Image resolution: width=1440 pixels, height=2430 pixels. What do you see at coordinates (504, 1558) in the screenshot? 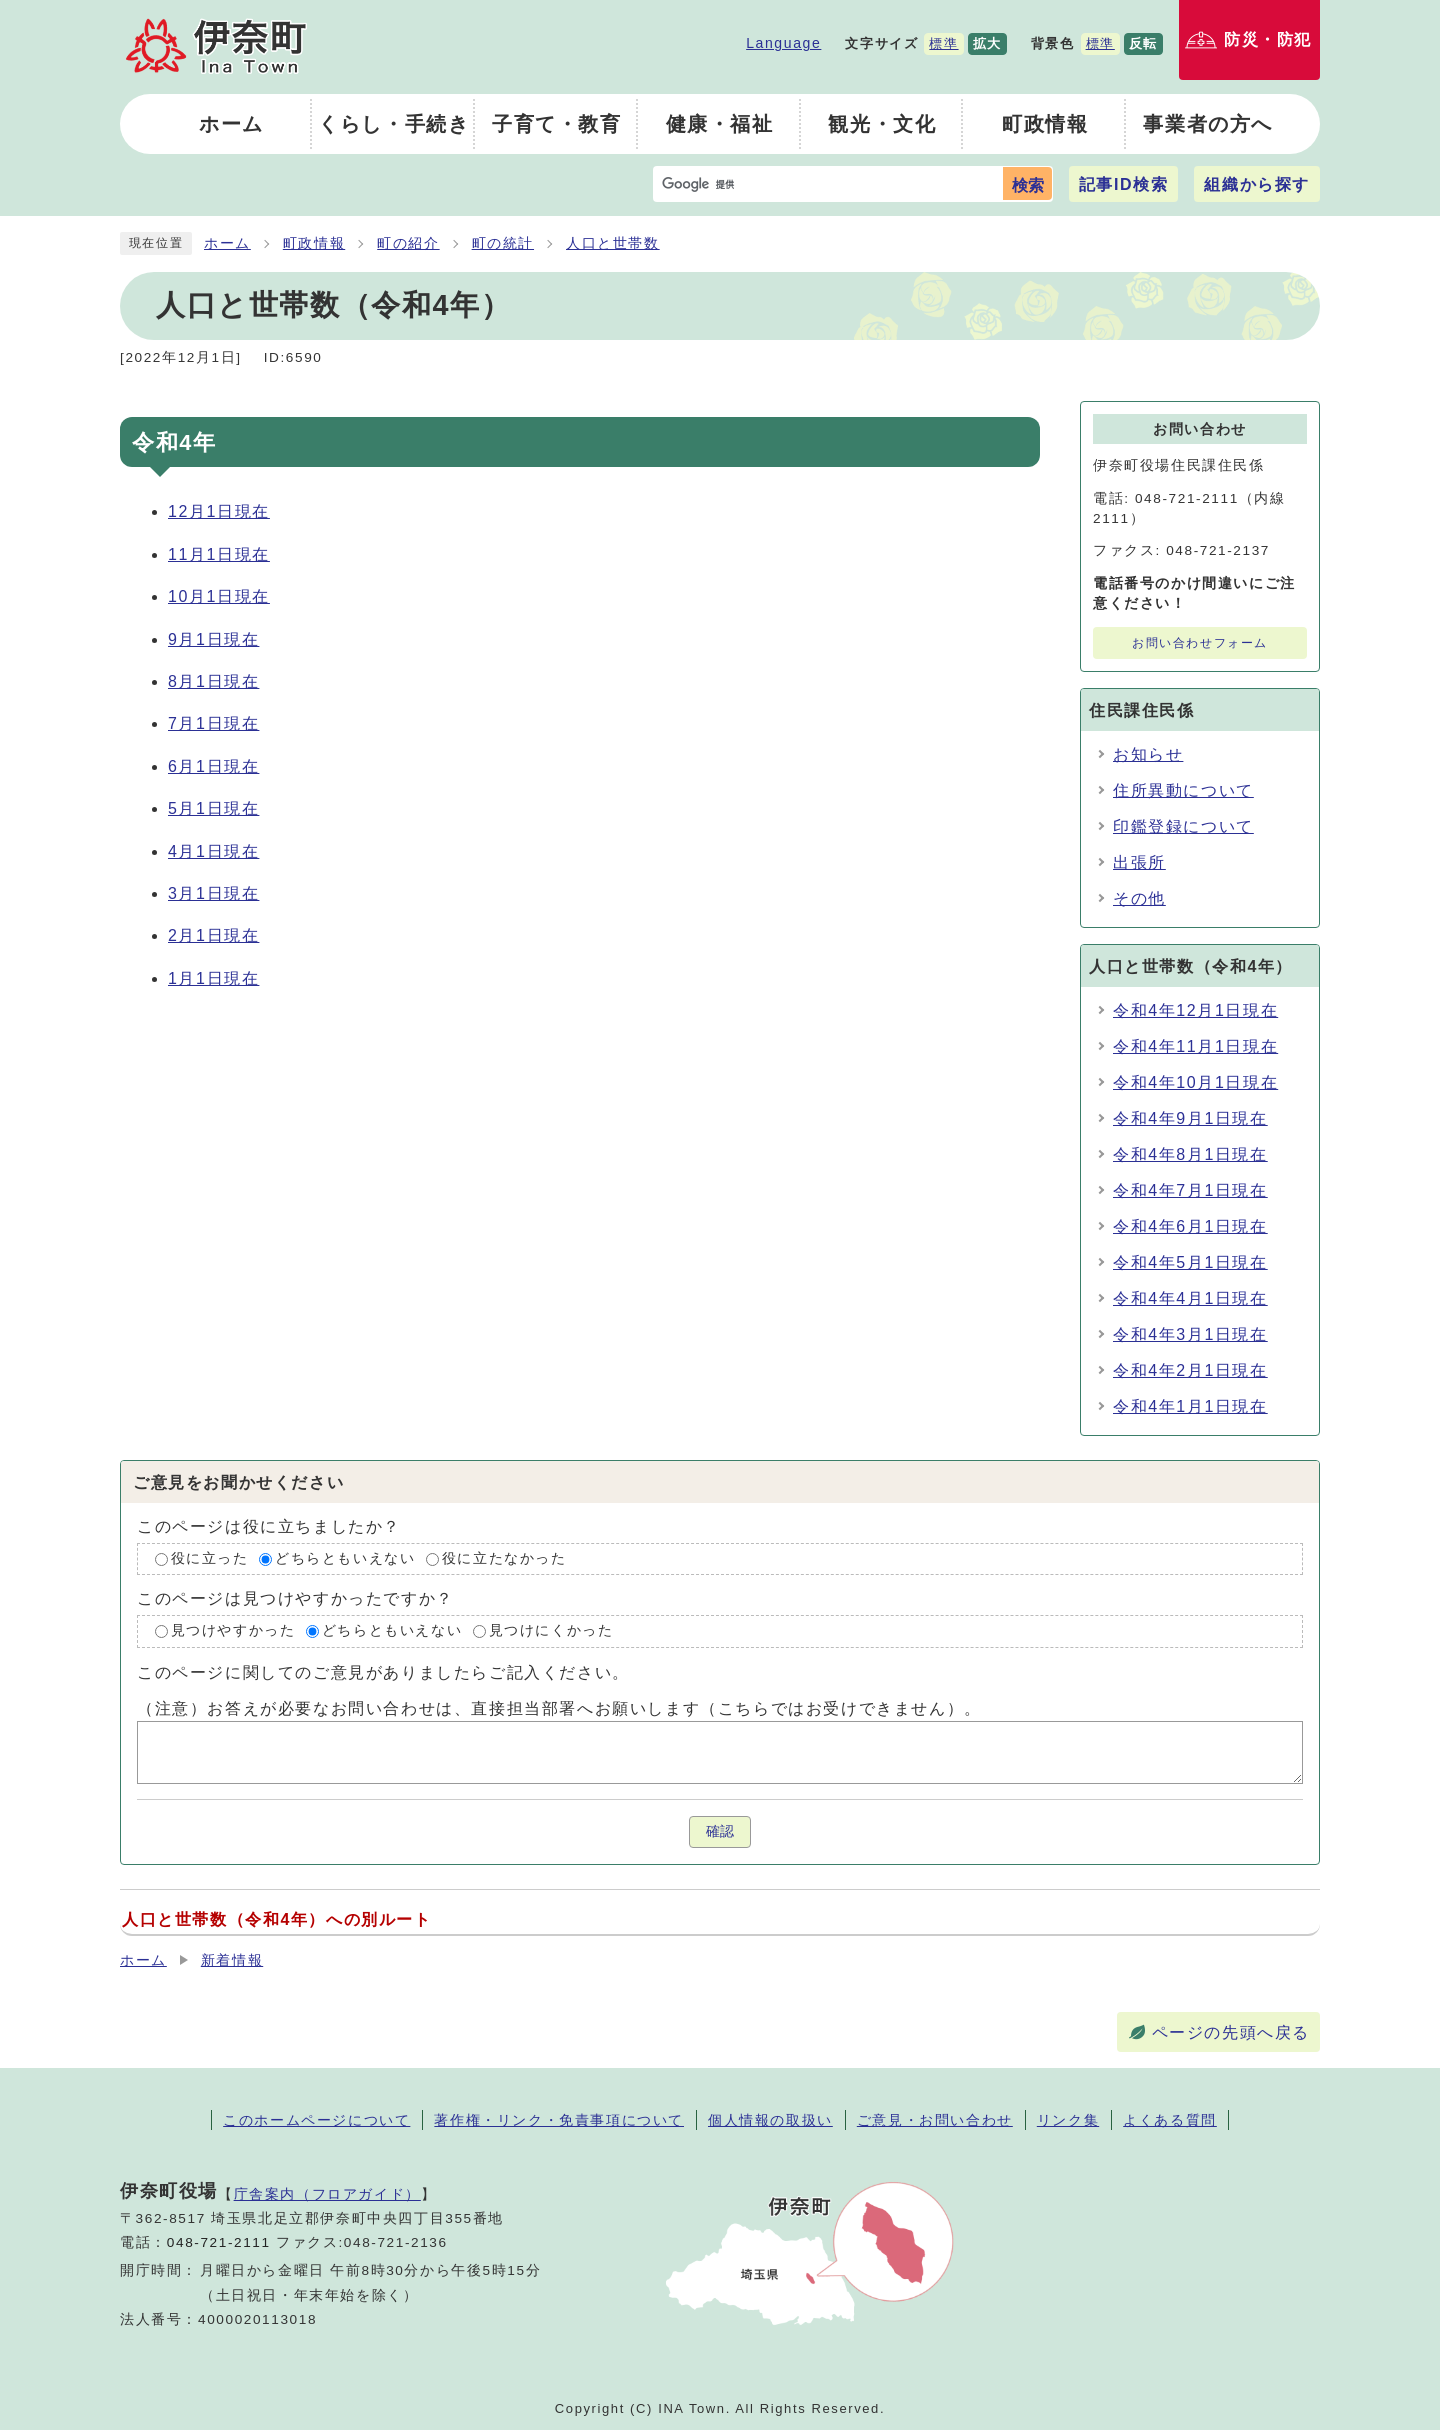
I see `役に立たなかった` at bounding box center [504, 1558].